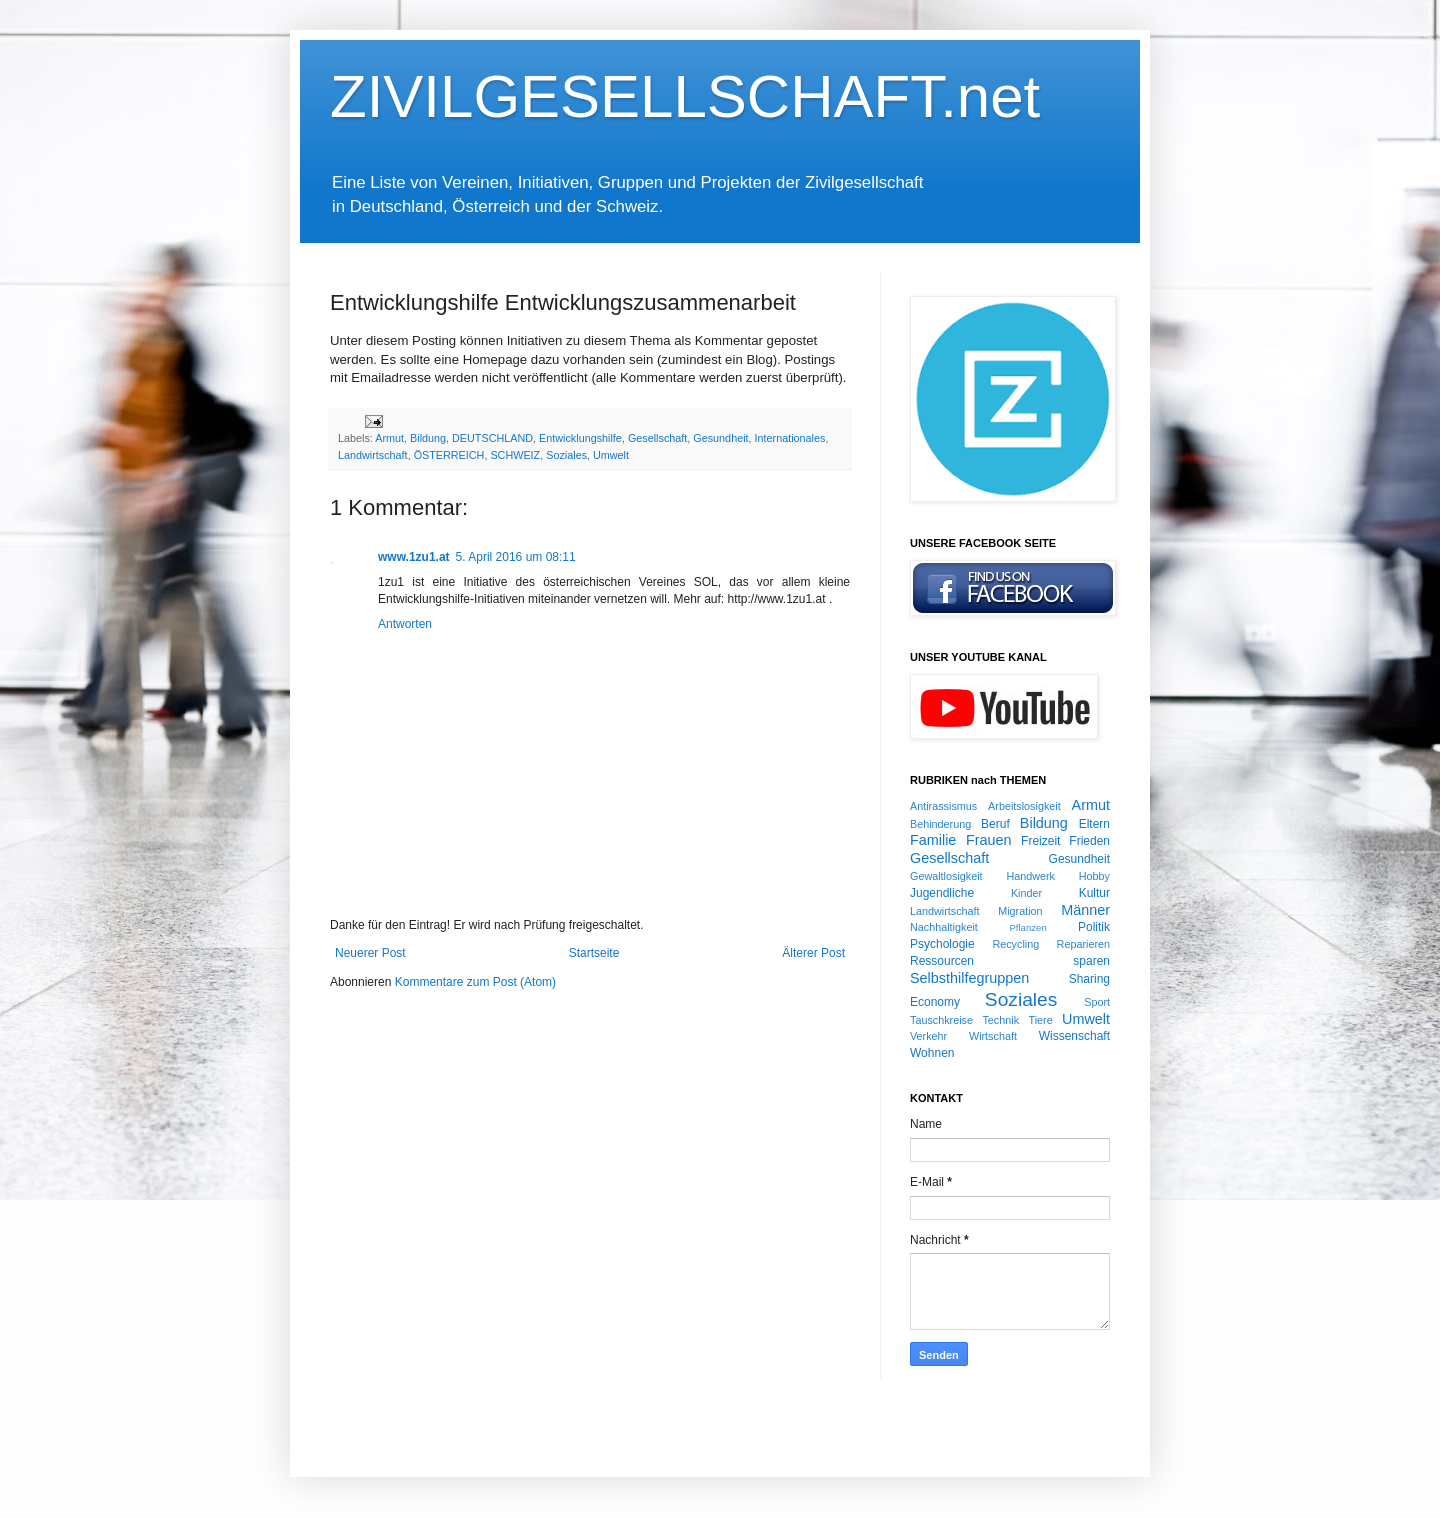 Image resolution: width=1440 pixels, height=1518 pixels. What do you see at coordinates (1020, 911) in the screenshot?
I see `Migration` at bounding box center [1020, 911].